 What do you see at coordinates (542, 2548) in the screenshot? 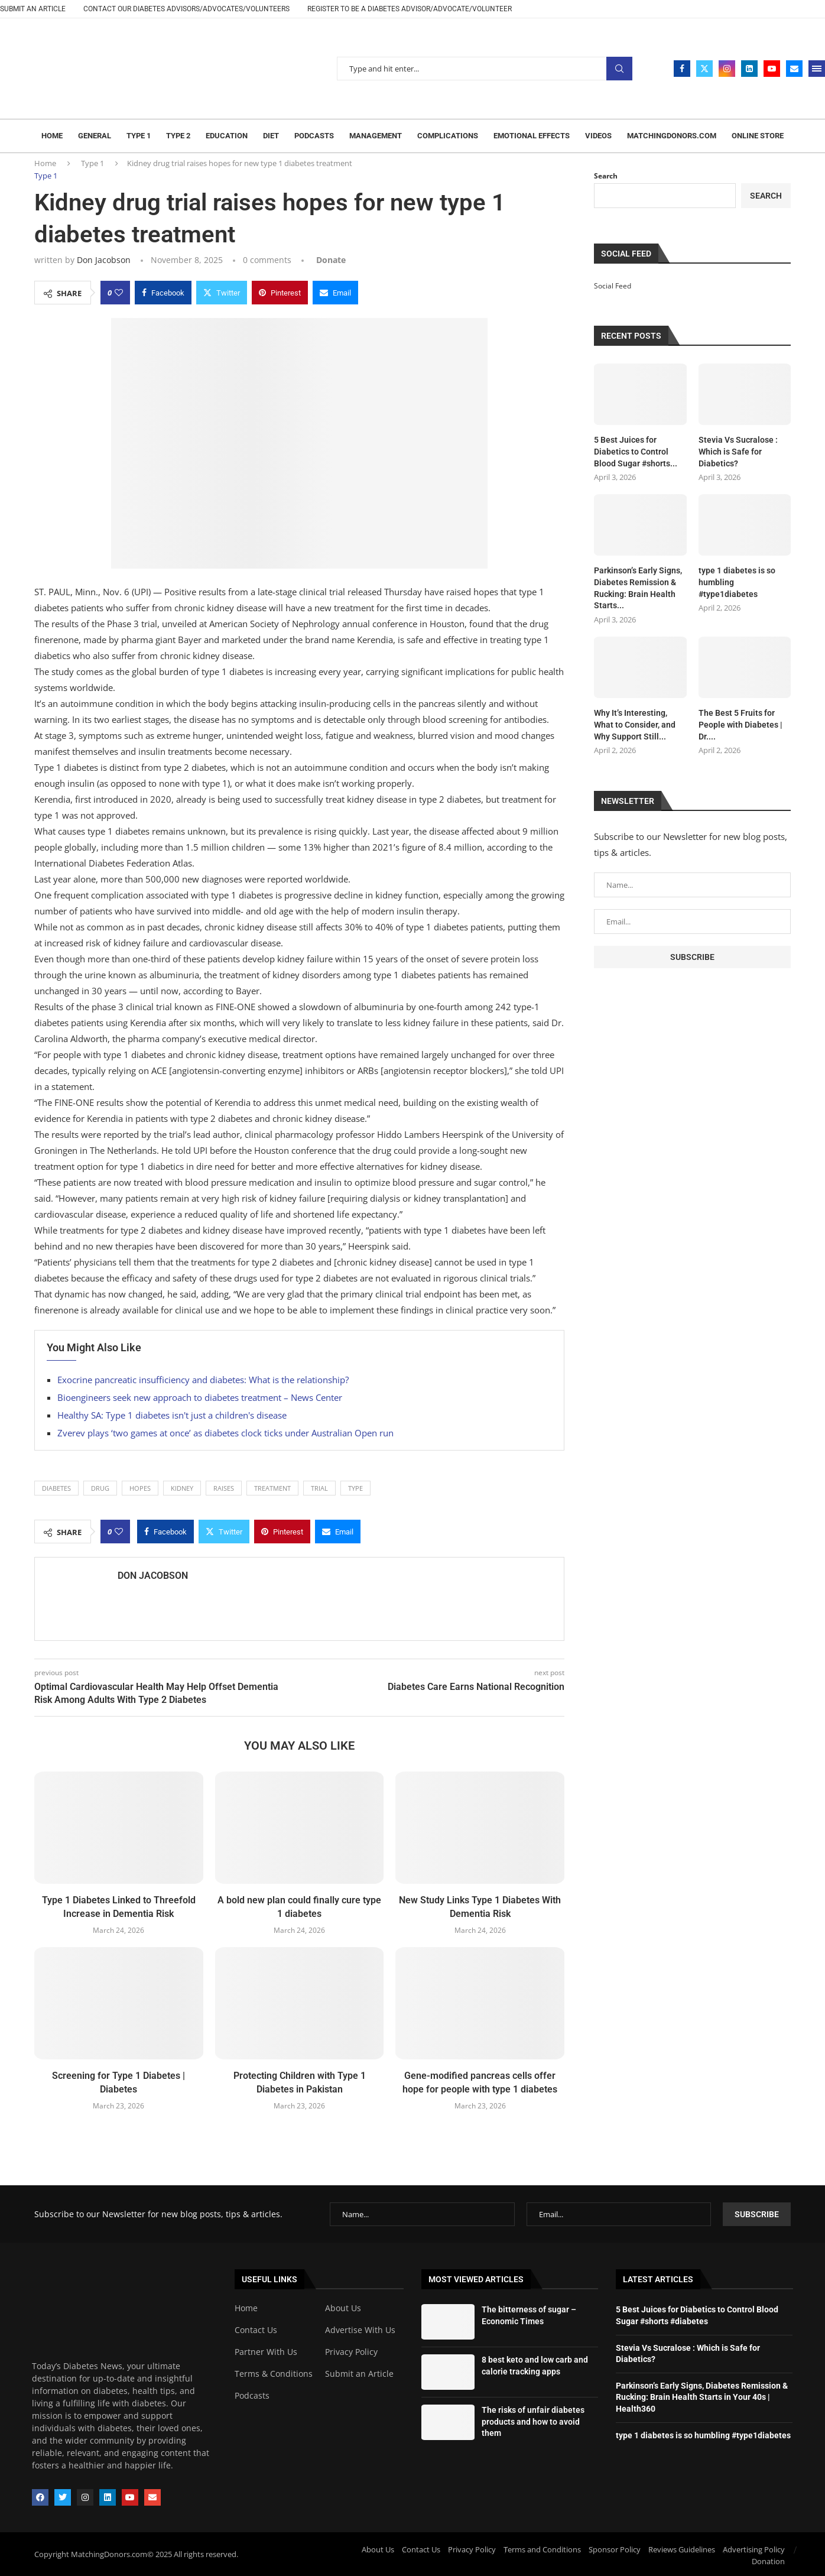
I see `Terms and Conditions` at bounding box center [542, 2548].